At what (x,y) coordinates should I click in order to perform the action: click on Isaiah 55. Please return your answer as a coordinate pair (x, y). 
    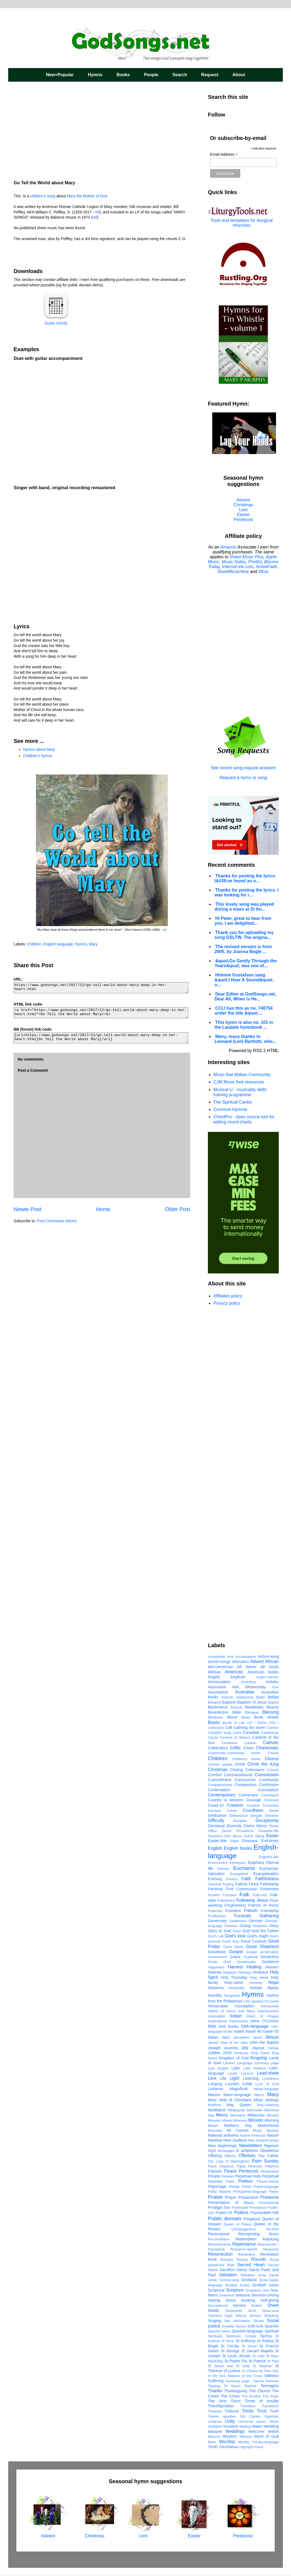
    Looking at the image, I should click on (271, 2031).